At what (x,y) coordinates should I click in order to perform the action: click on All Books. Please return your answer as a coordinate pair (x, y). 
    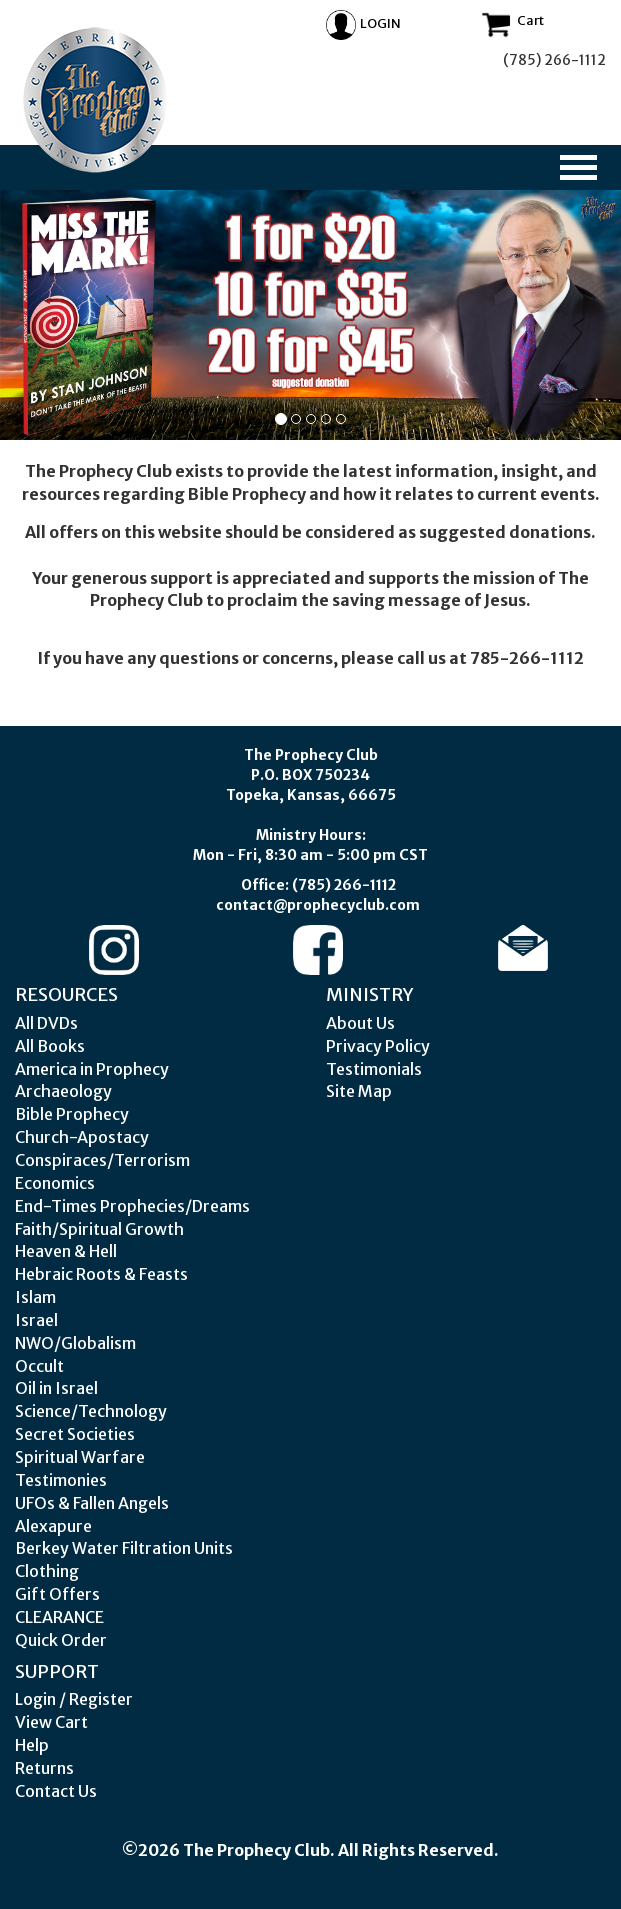
    Looking at the image, I should click on (50, 1046).